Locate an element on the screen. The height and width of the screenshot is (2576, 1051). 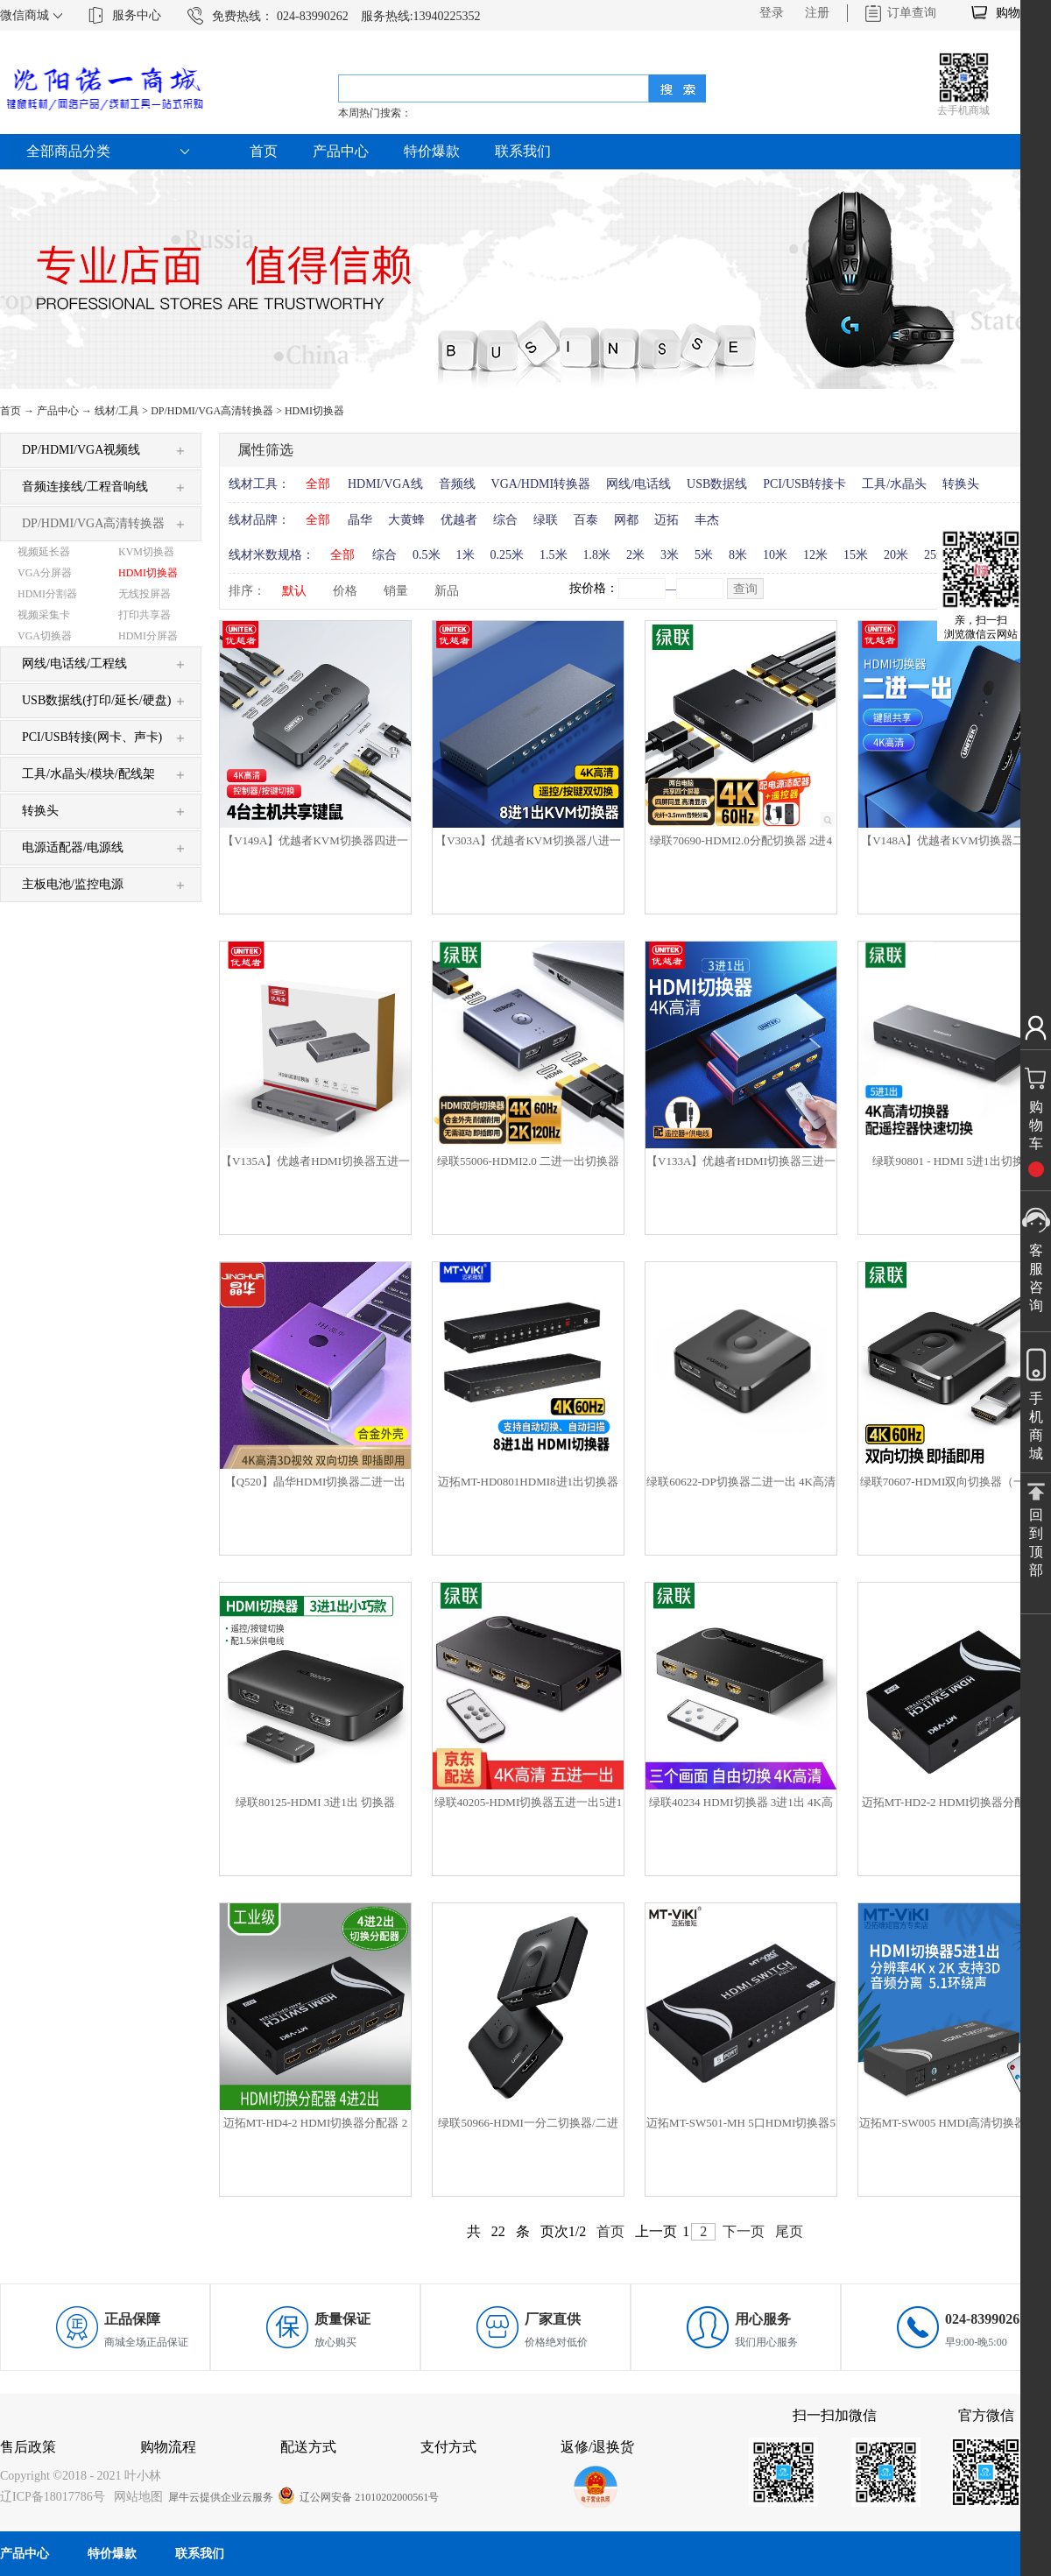
HDMI/VGA线 is located at coordinates (385, 483).